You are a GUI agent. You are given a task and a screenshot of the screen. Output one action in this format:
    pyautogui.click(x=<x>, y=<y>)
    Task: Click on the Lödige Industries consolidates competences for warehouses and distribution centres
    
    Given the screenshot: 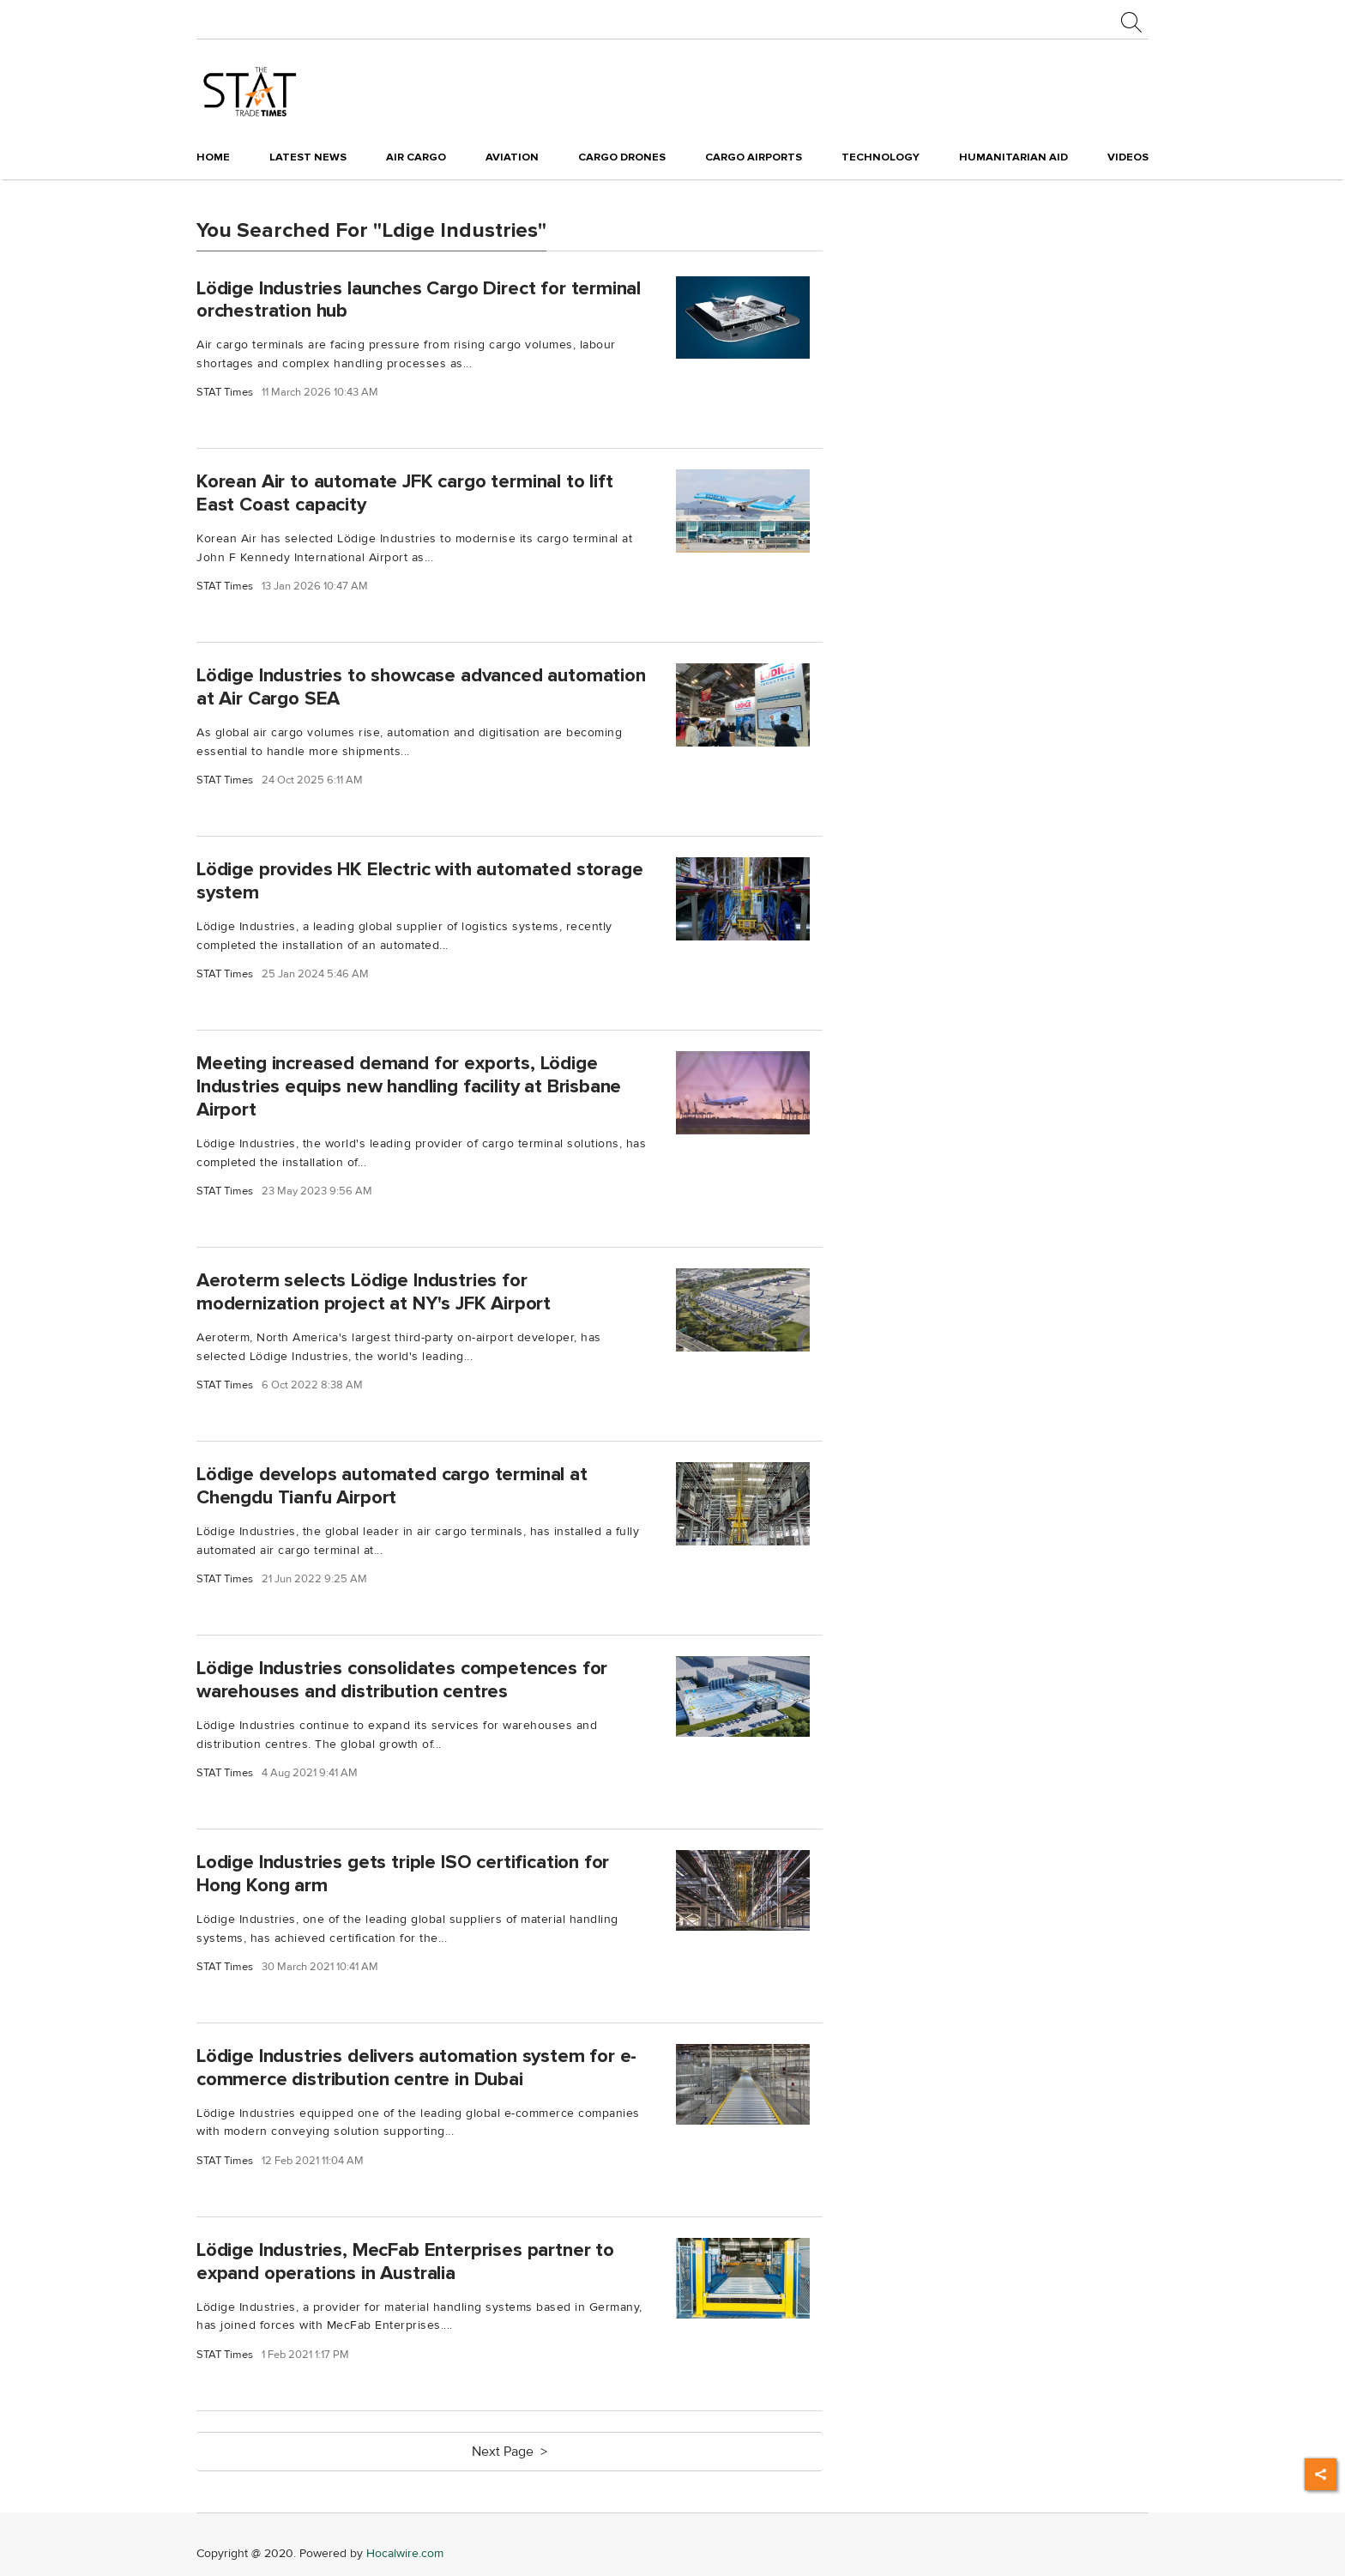 What is the action you would take?
    pyautogui.click(x=401, y=1679)
    